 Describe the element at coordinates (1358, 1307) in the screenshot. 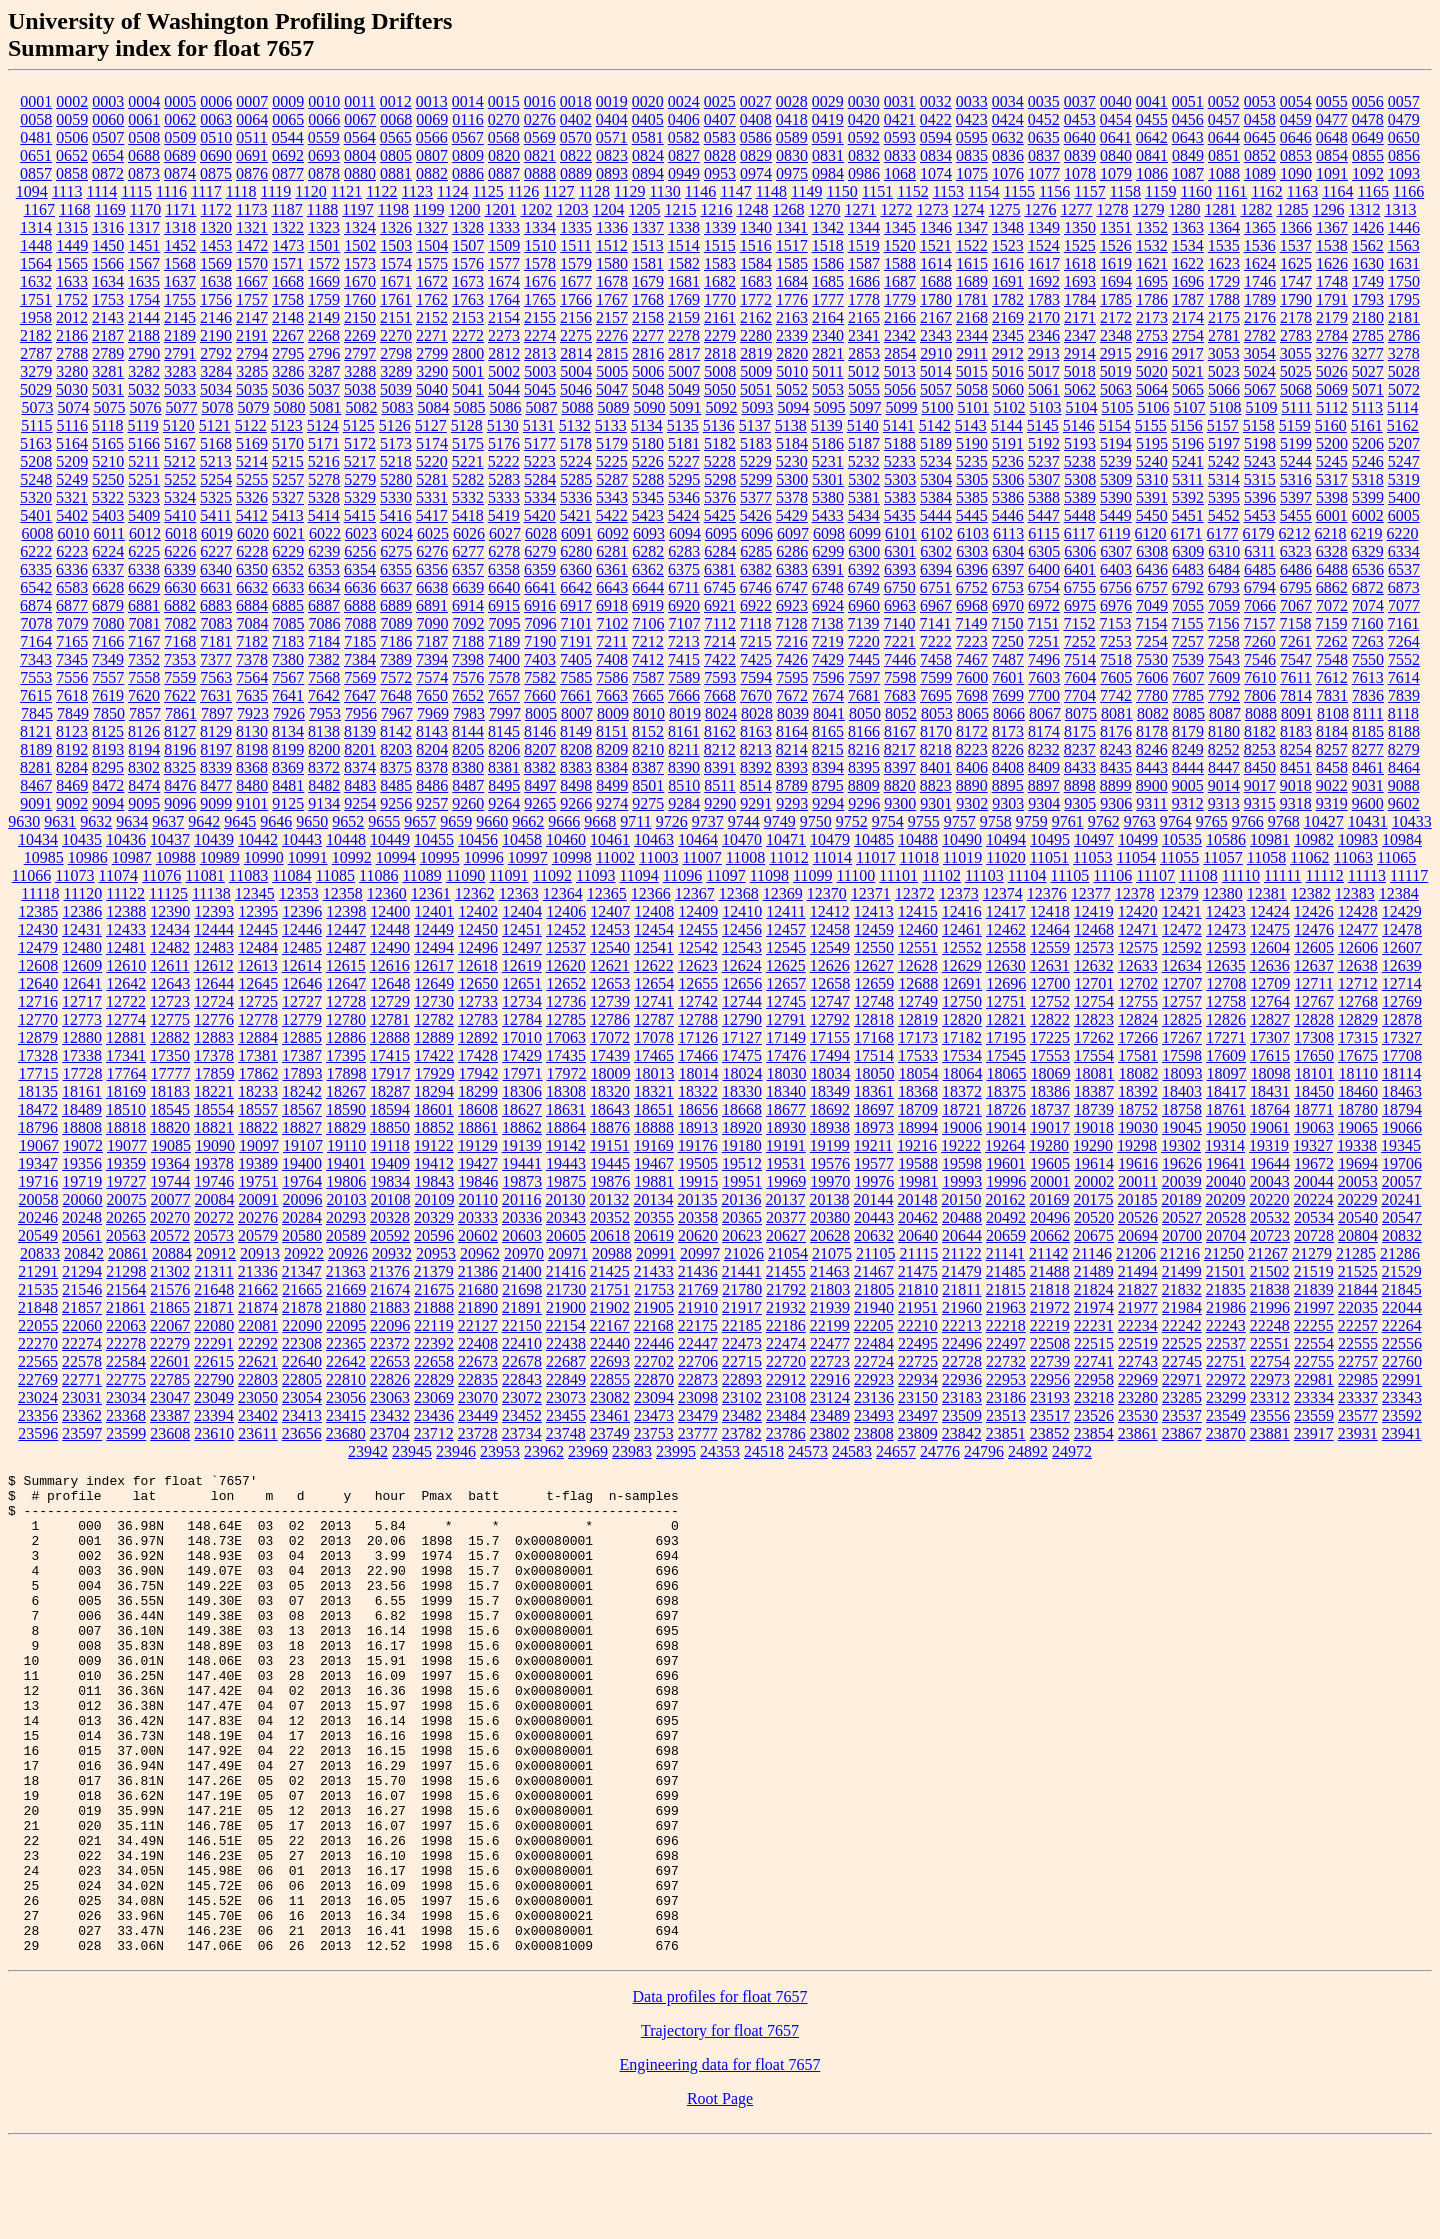

I see `22035` at that location.